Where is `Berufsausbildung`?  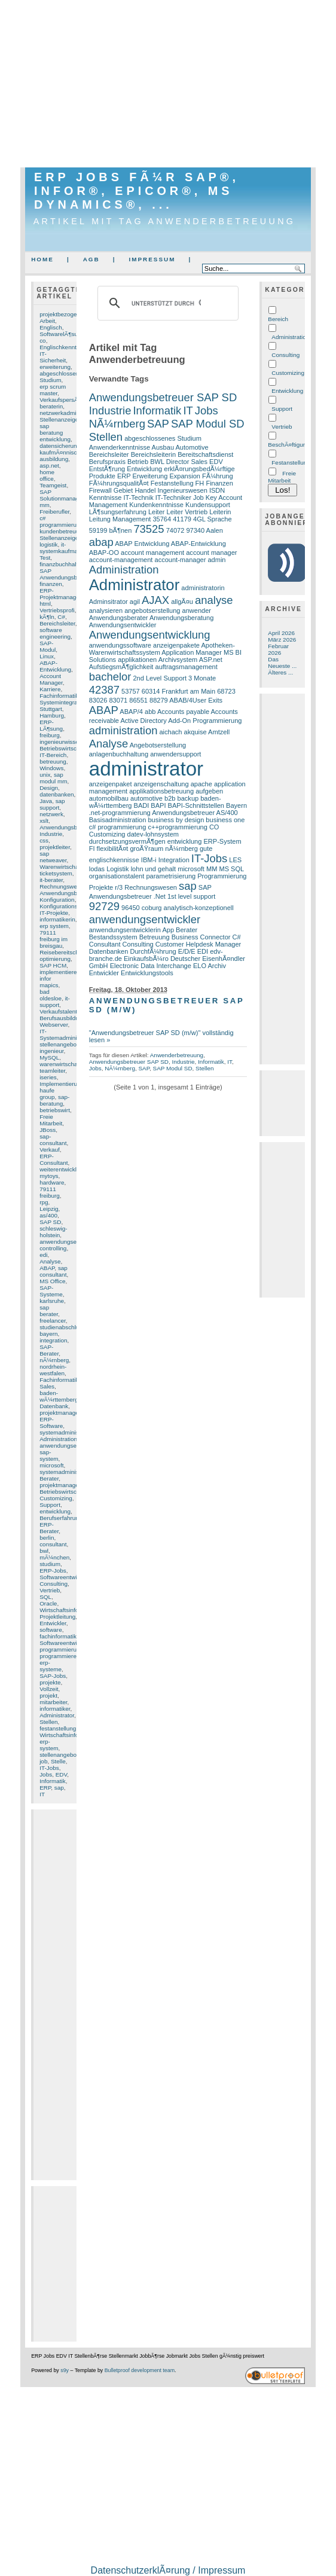
Berufsausbildung is located at coordinates (62, 1018).